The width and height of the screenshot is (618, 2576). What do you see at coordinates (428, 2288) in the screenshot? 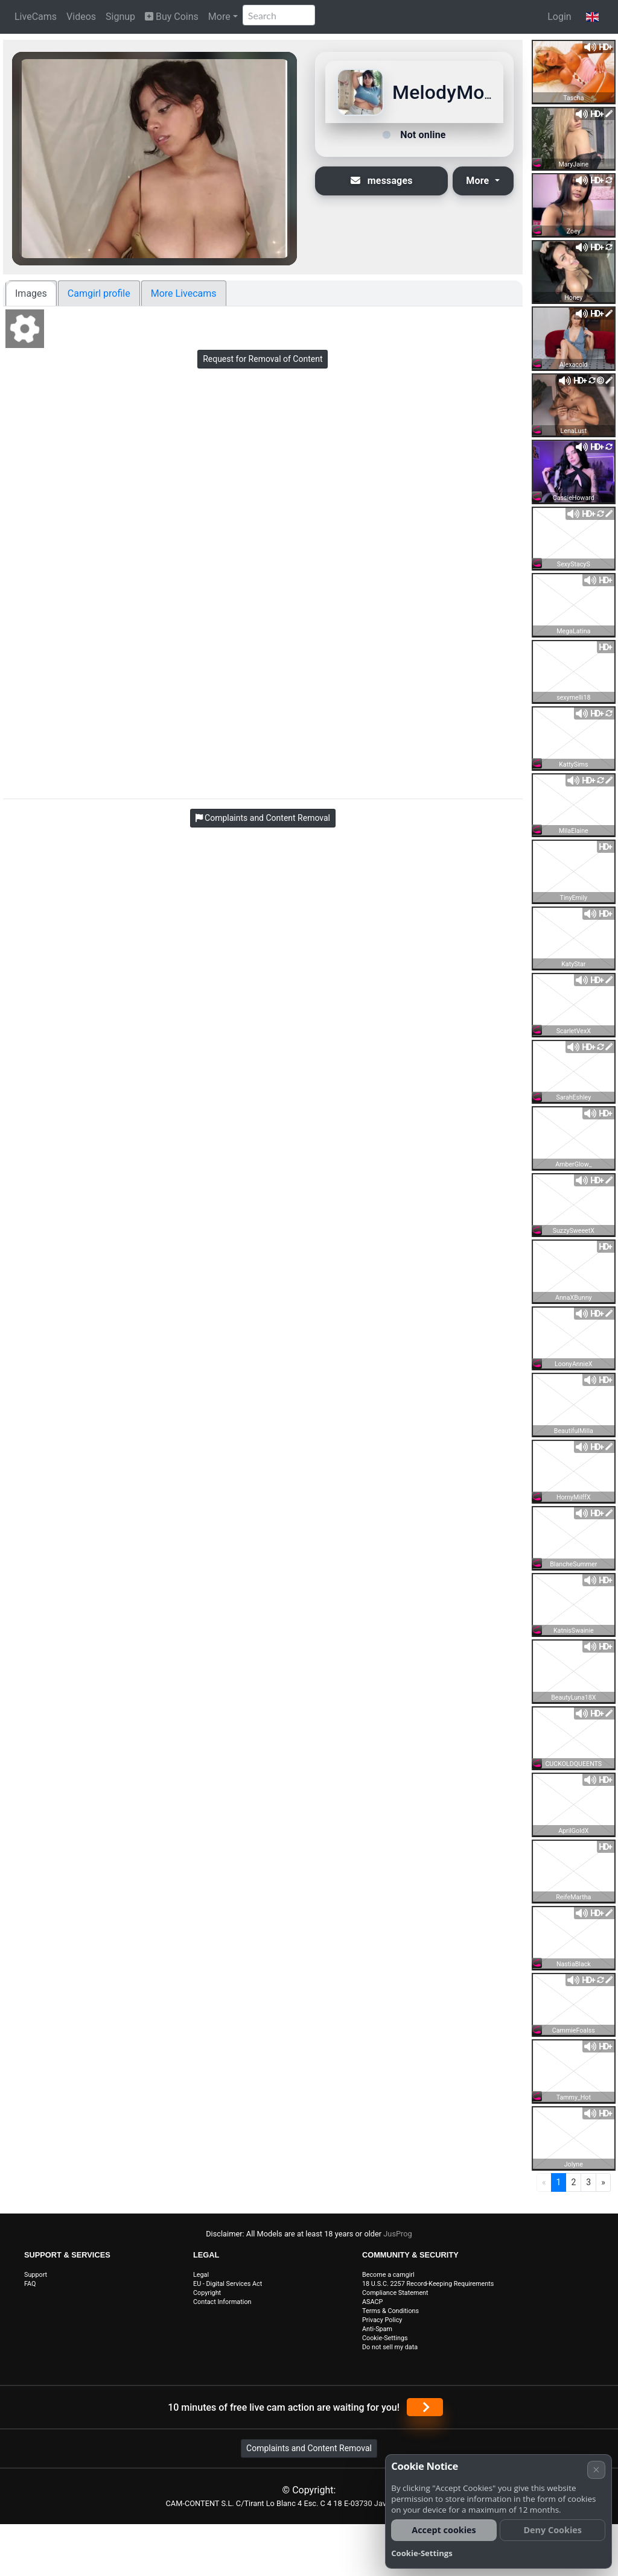
I see `18 U.S.C. 2257 Record-Keeping Requirements Compliance Statement` at bounding box center [428, 2288].